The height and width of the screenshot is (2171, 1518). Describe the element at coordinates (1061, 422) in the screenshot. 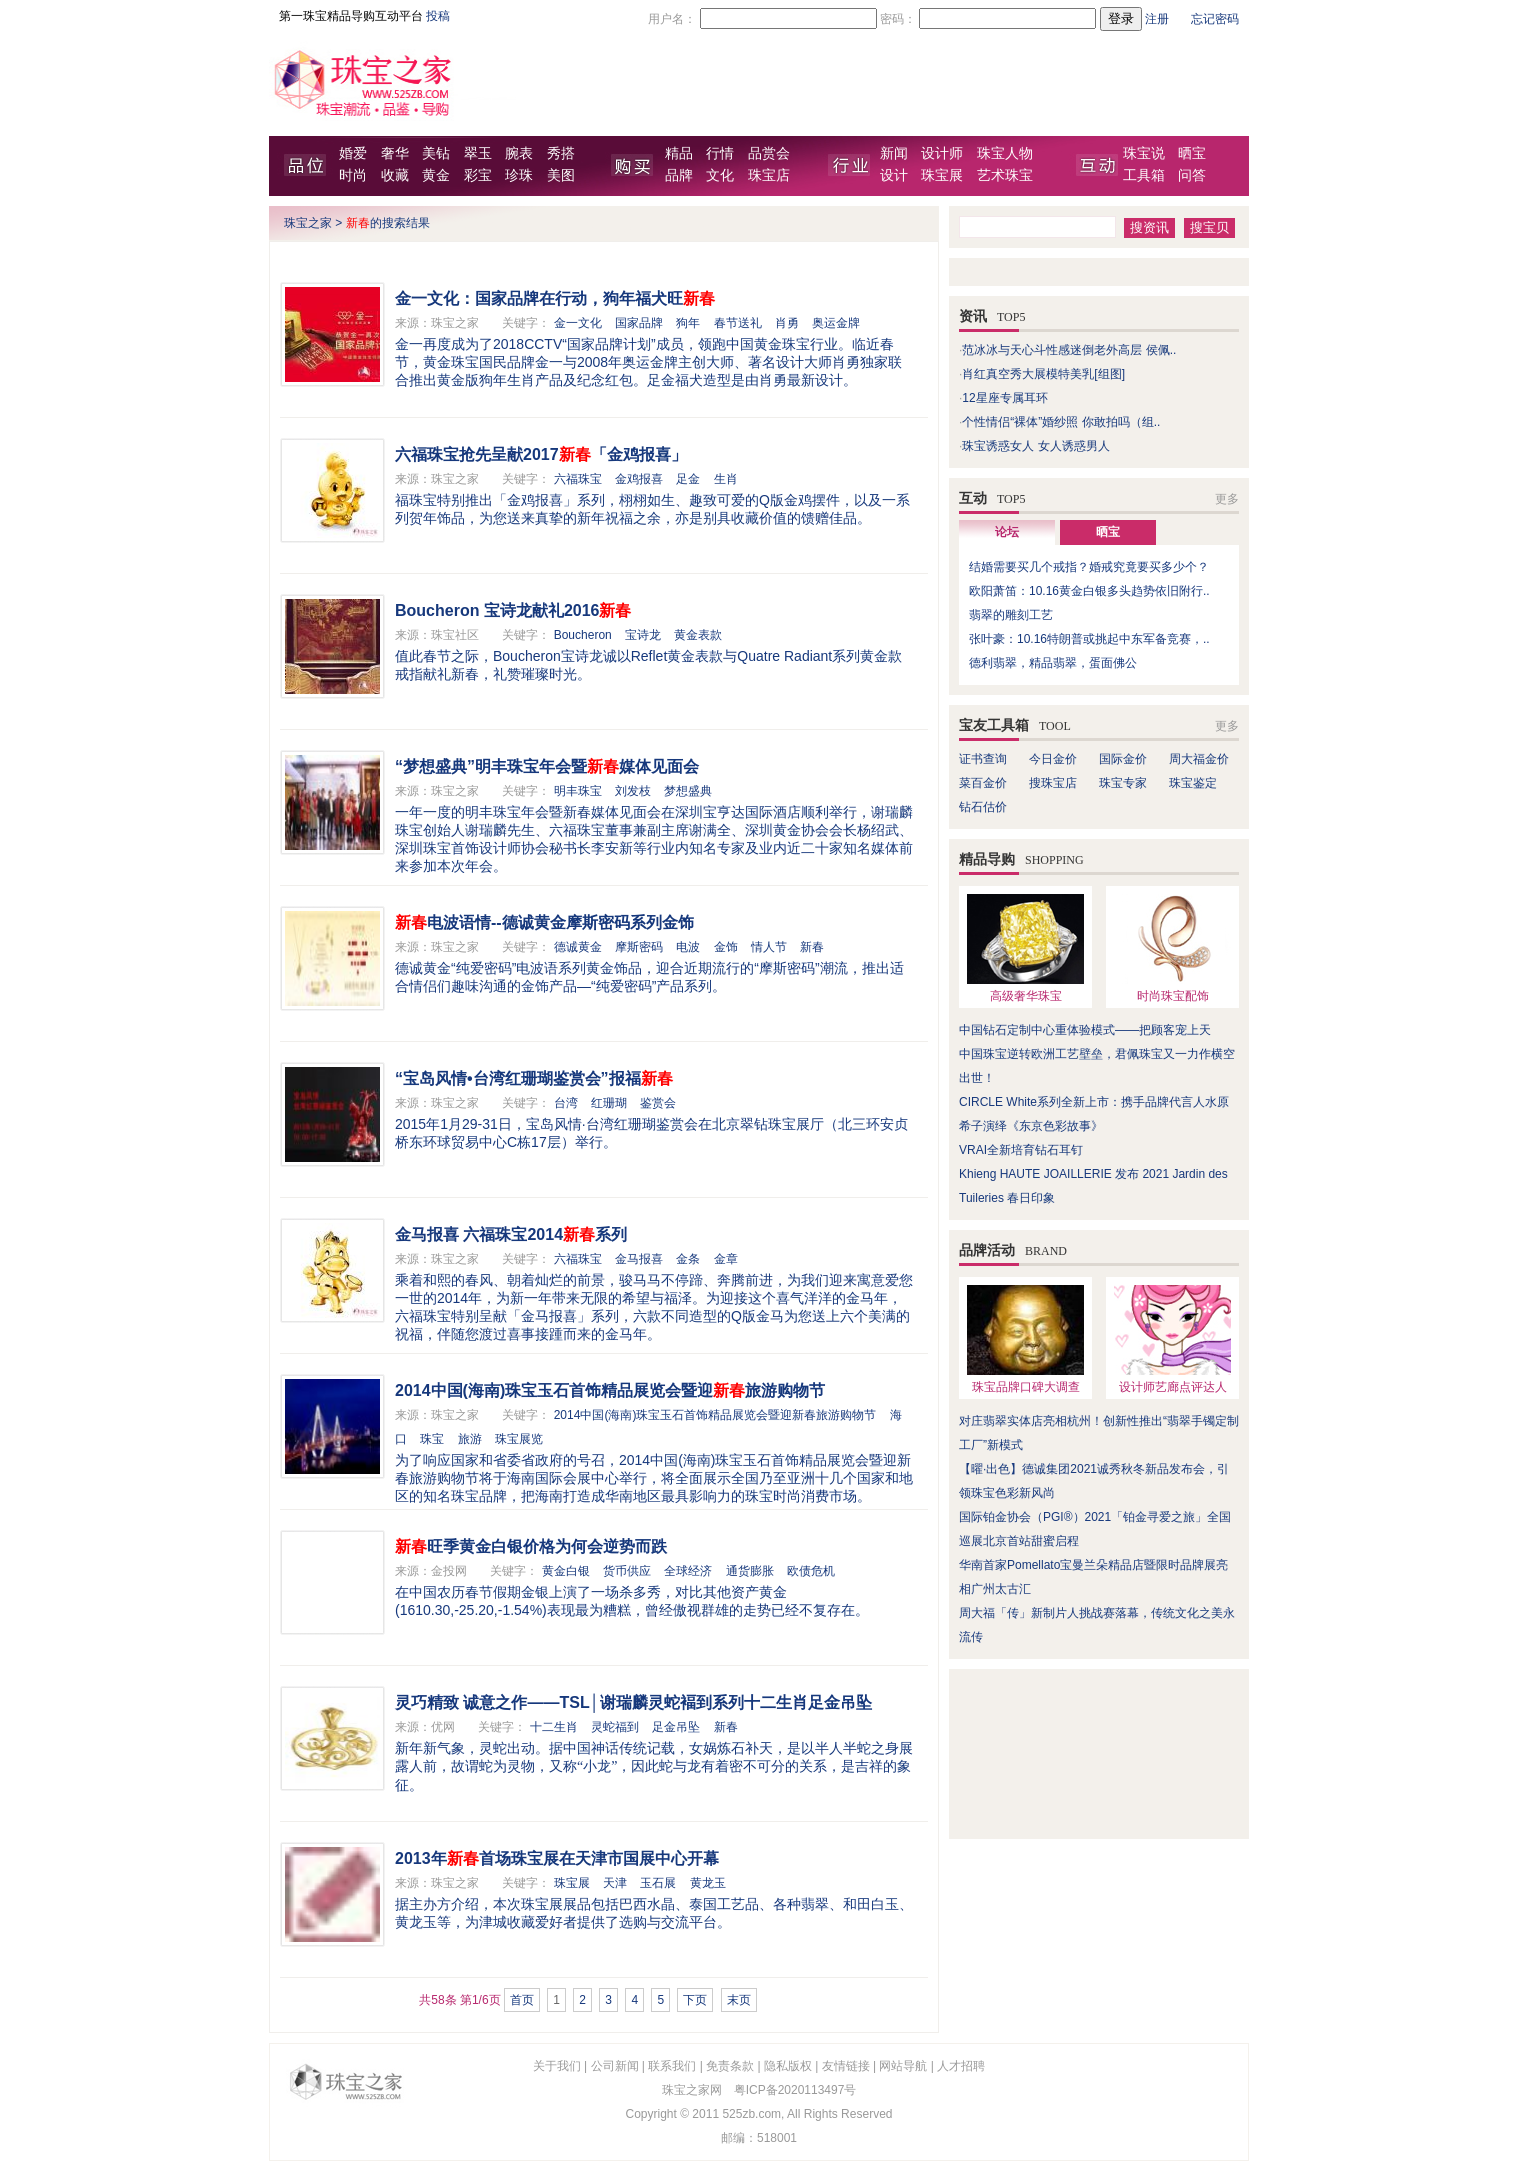

I see `个性情侣“裸体”婚纱照 你敢拍吗（组..` at that location.